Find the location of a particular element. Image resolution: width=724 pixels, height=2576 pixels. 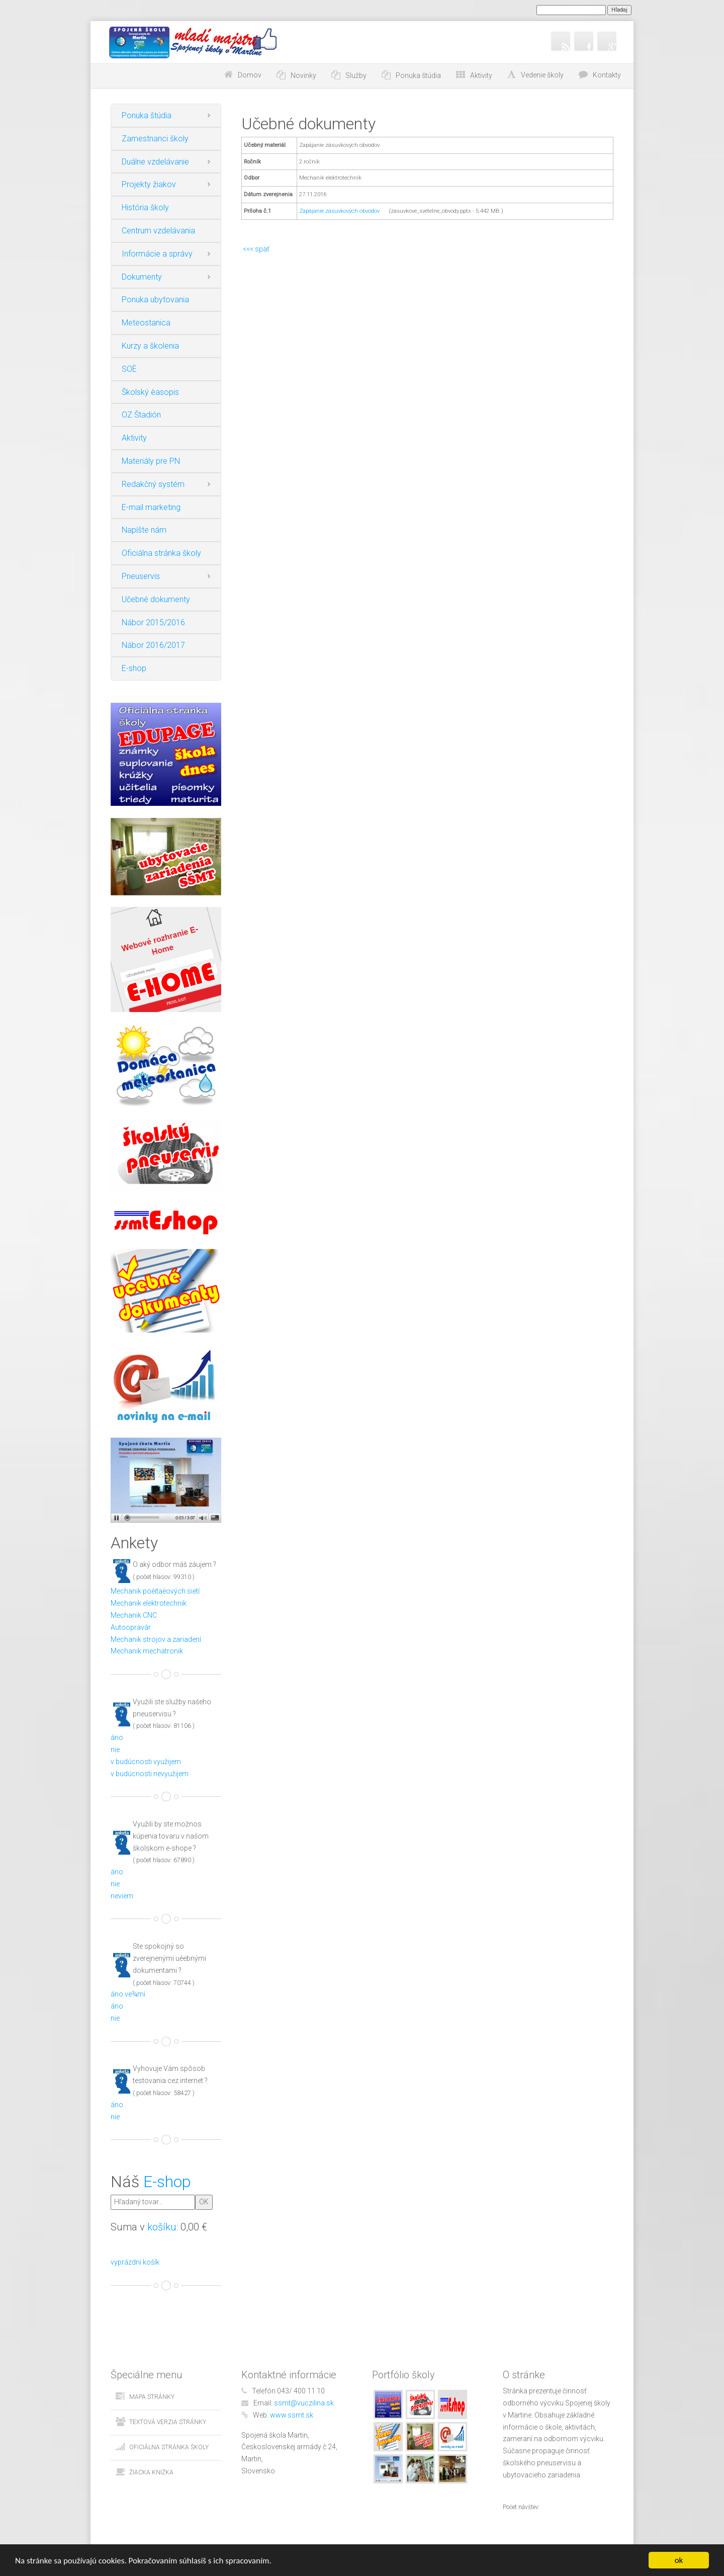

Nábor 2015/2016 is located at coordinates (153, 622).